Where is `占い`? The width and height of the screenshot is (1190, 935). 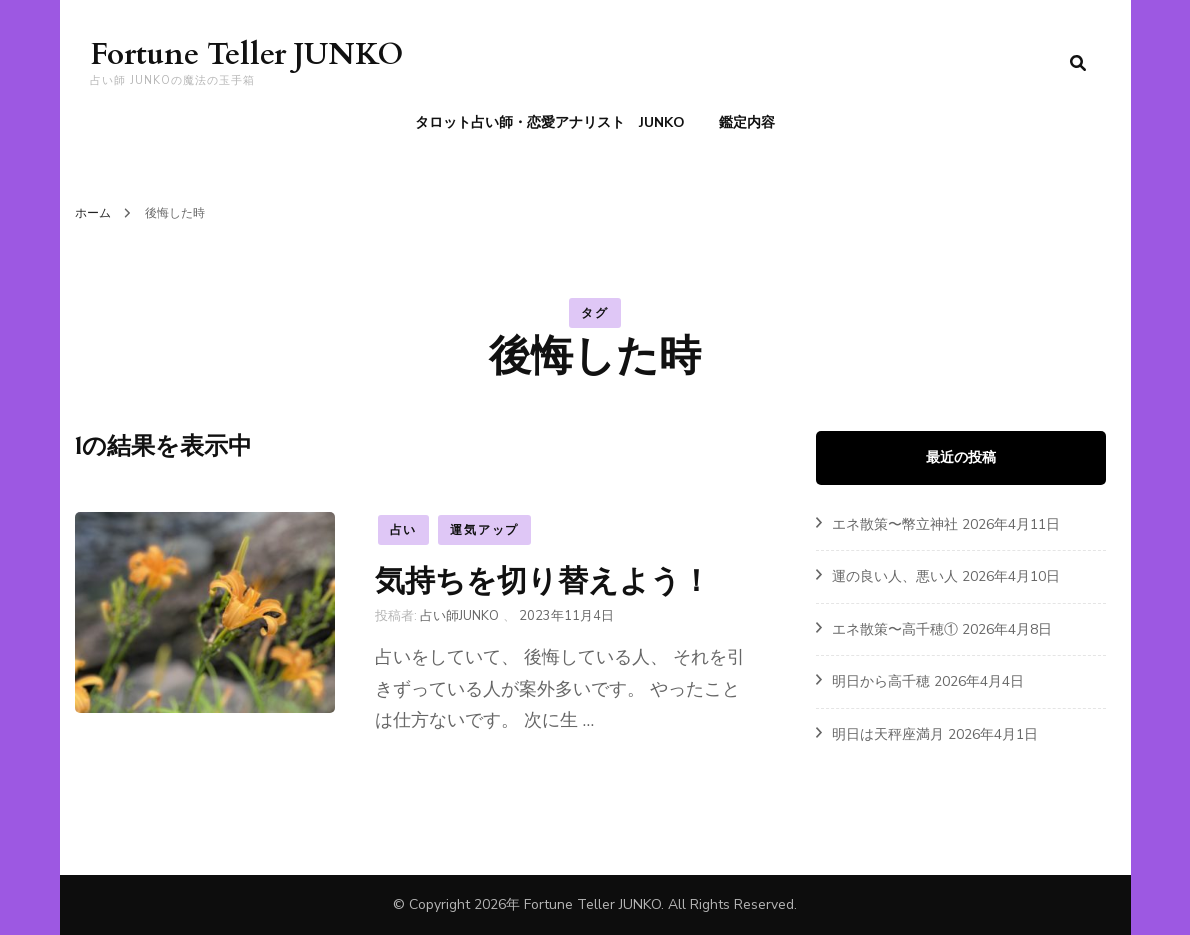
占い is located at coordinates (404, 530).